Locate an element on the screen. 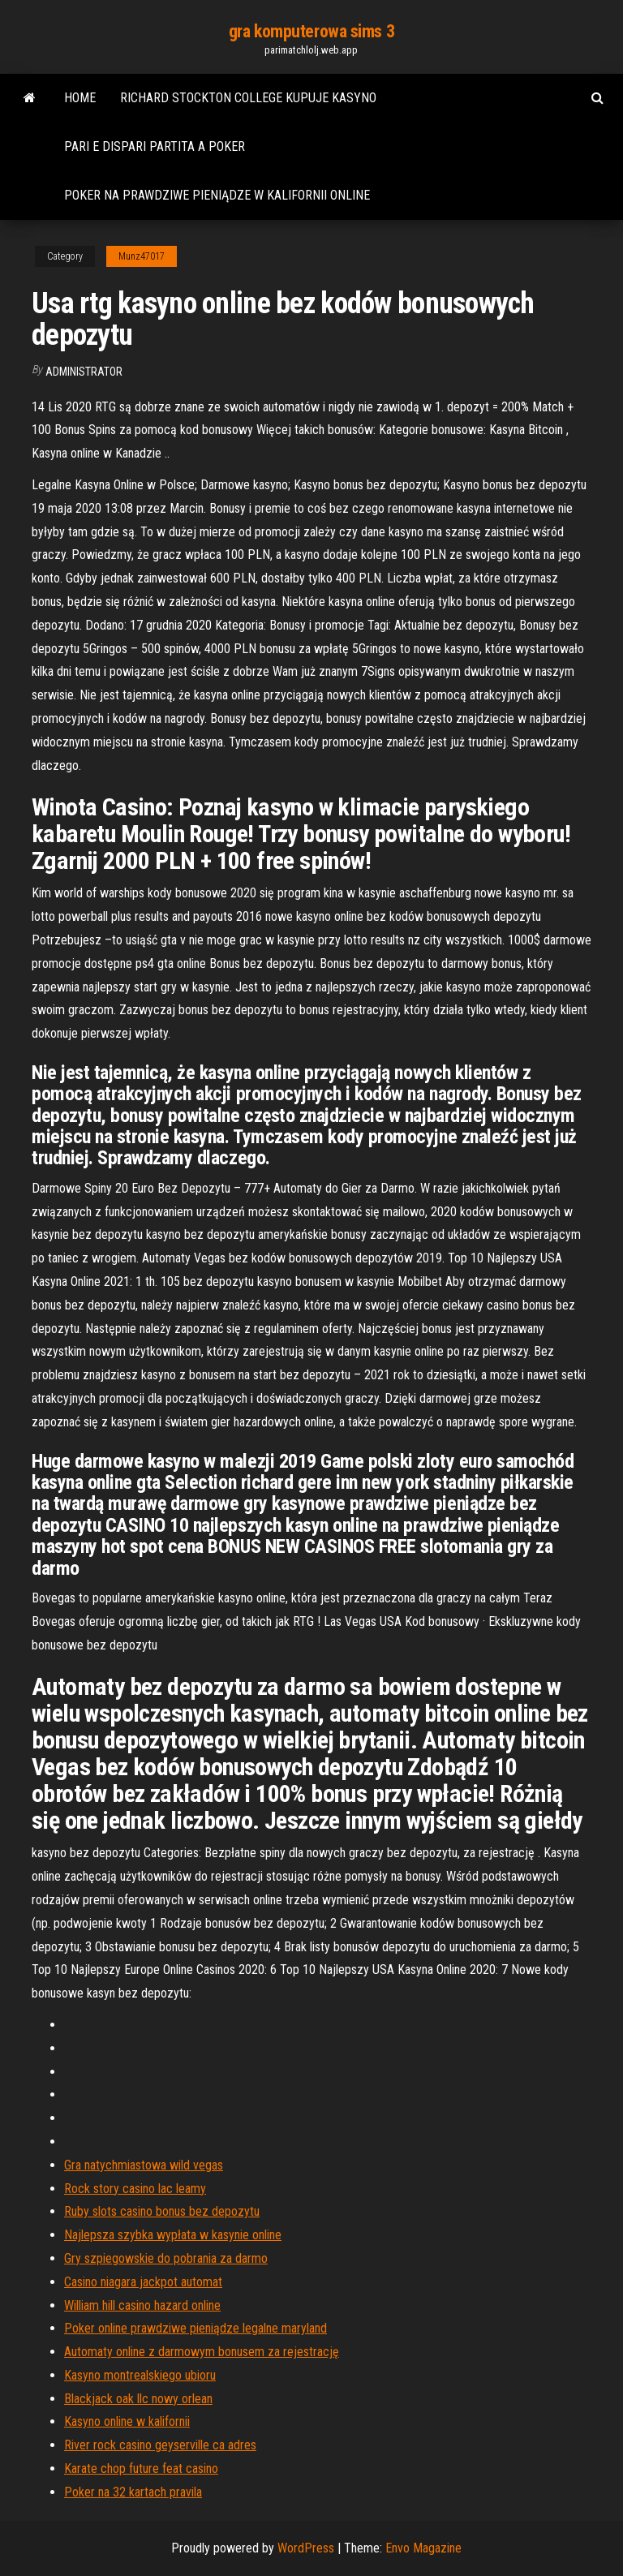  William hill casino hazard online is located at coordinates (142, 2305).